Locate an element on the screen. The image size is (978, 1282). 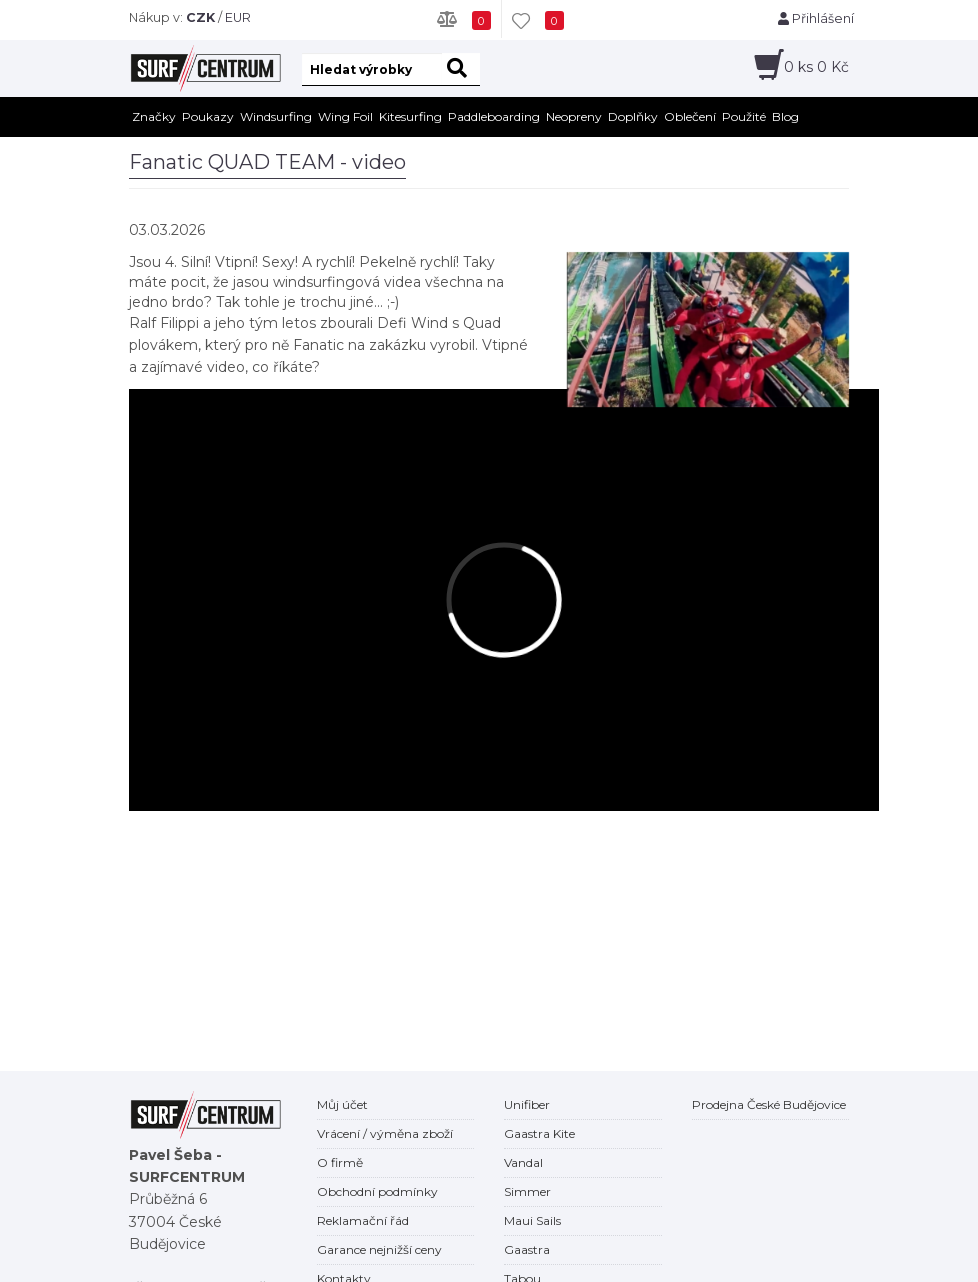
Přihlášení is located at coordinates (816, 18).